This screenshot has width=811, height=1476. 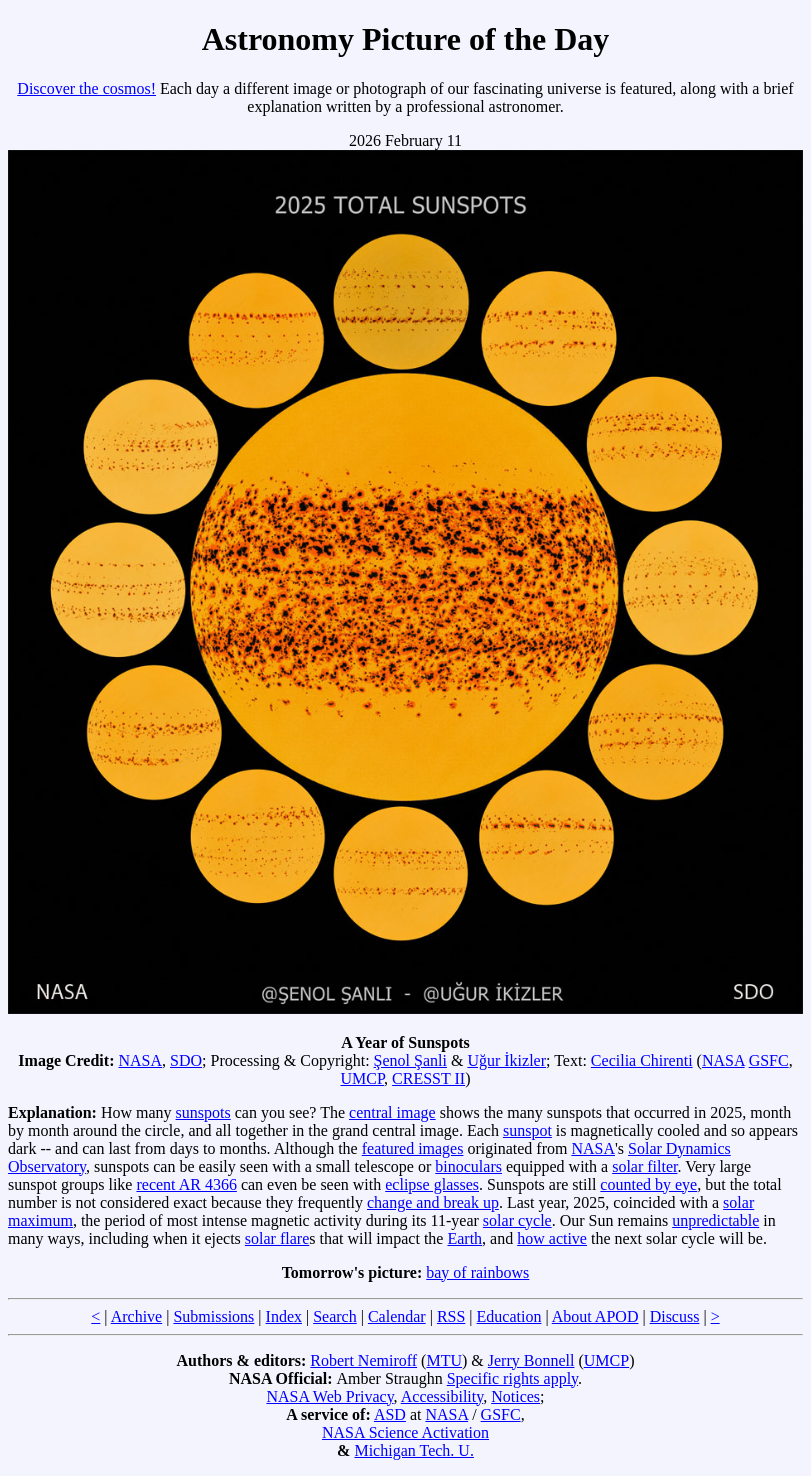 What do you see at coordinates (442, 1396) in the screenshot?
I see `Accessibility` at bounding box center [442, 1396].